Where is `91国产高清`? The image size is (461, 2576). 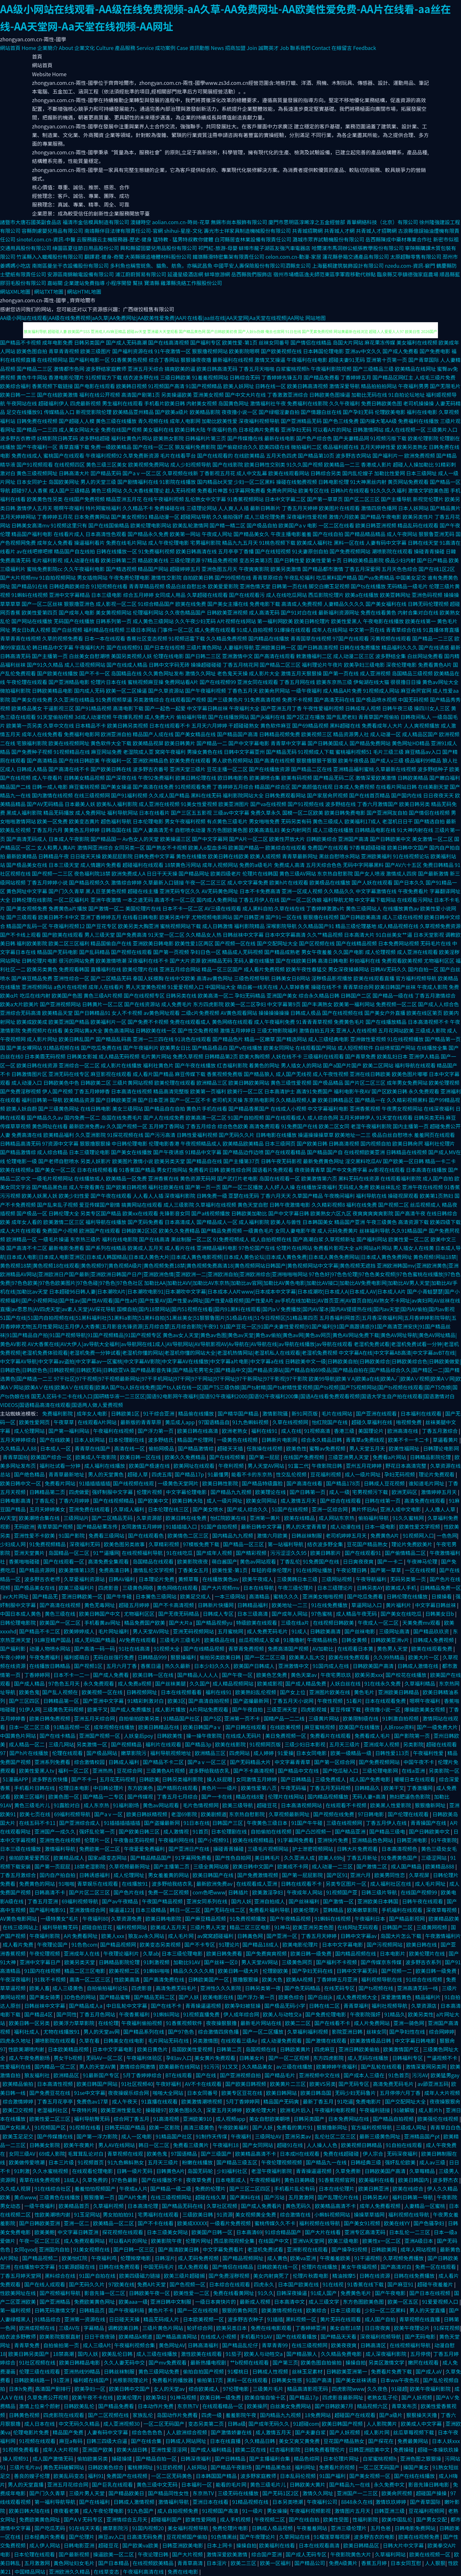 91国产高清 is located at coordinates (319, 2380).